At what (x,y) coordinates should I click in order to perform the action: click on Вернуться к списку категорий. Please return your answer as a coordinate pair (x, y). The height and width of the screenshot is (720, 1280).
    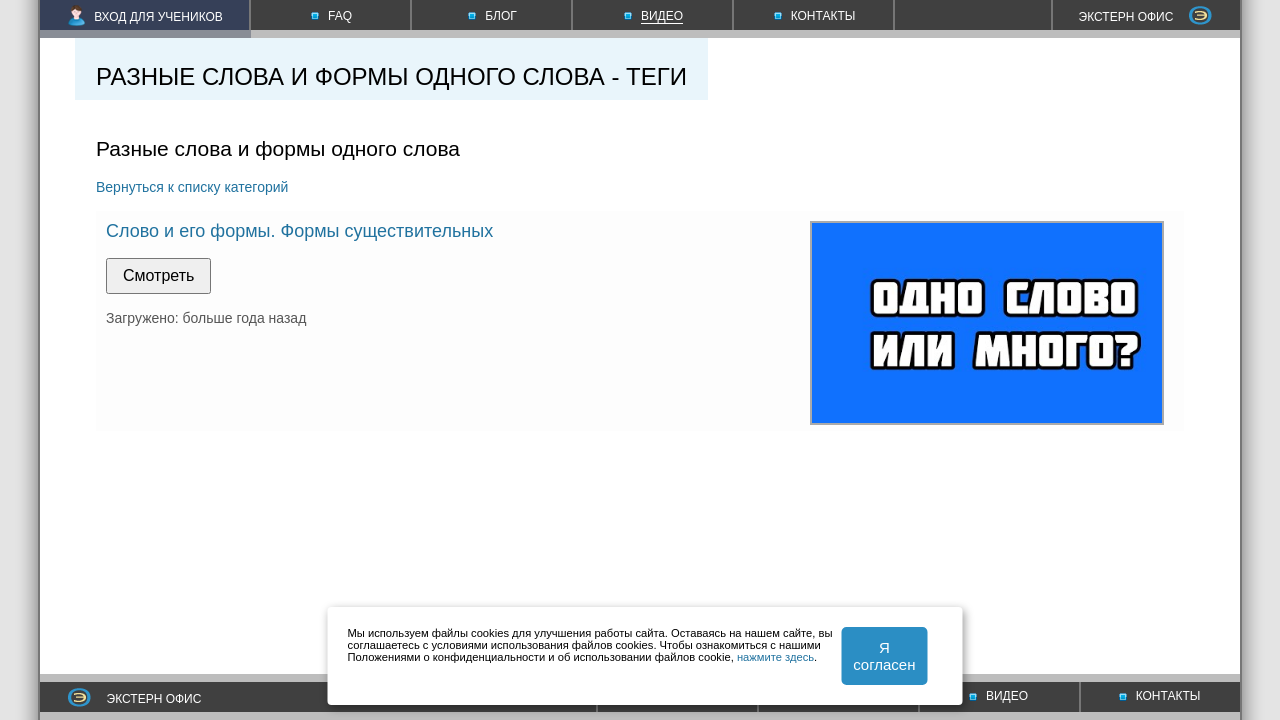
    Looking at the image, I should click on (192, 187).